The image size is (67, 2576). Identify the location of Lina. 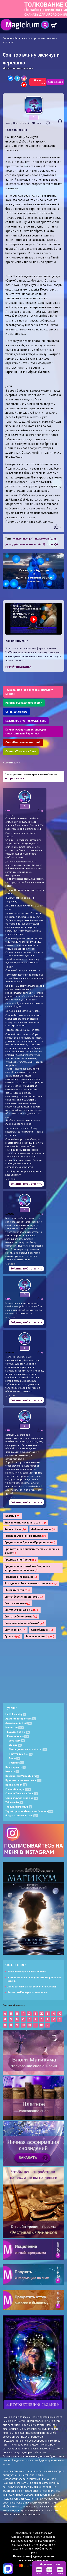
(15, 123).